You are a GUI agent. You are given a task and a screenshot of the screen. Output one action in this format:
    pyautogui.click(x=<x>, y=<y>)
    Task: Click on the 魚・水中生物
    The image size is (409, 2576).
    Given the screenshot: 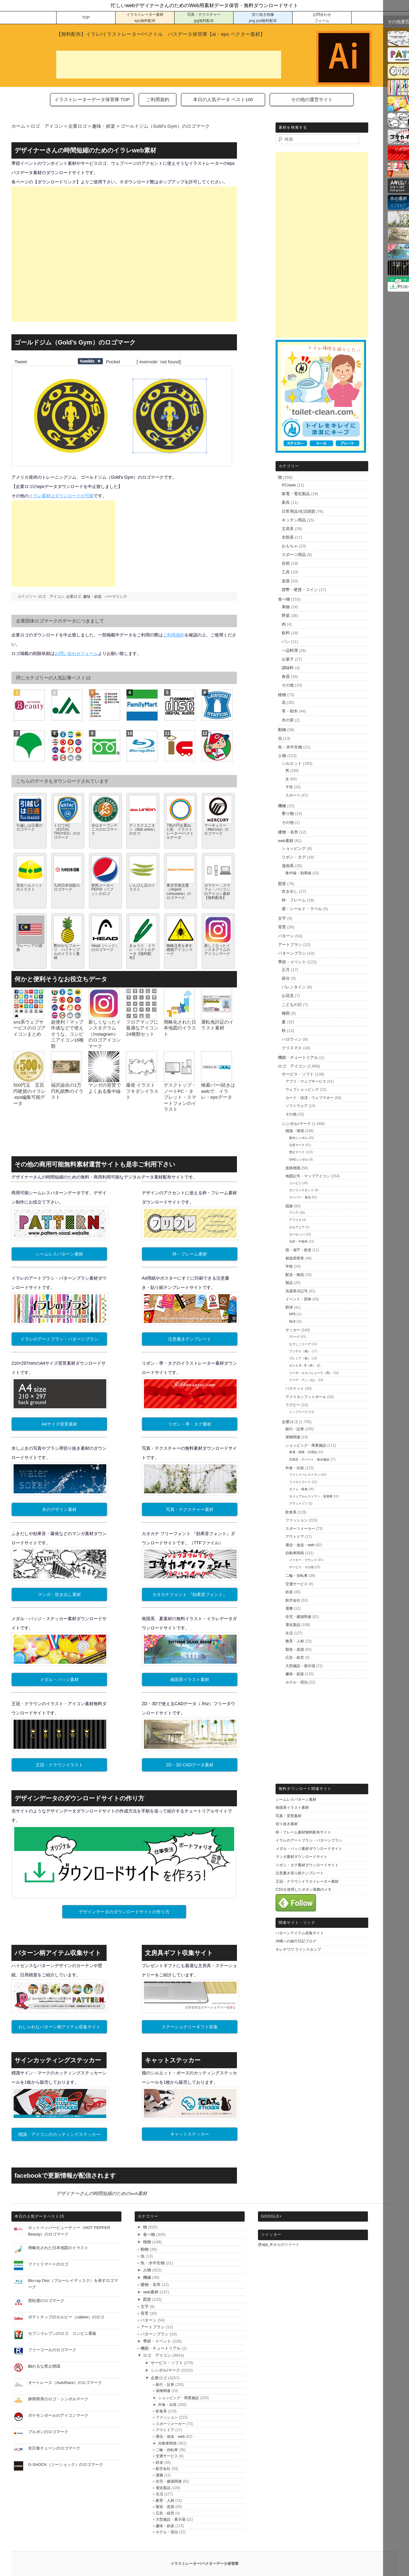 What is the action you would take?
    pyautogui.click(x=290, y=747)
    